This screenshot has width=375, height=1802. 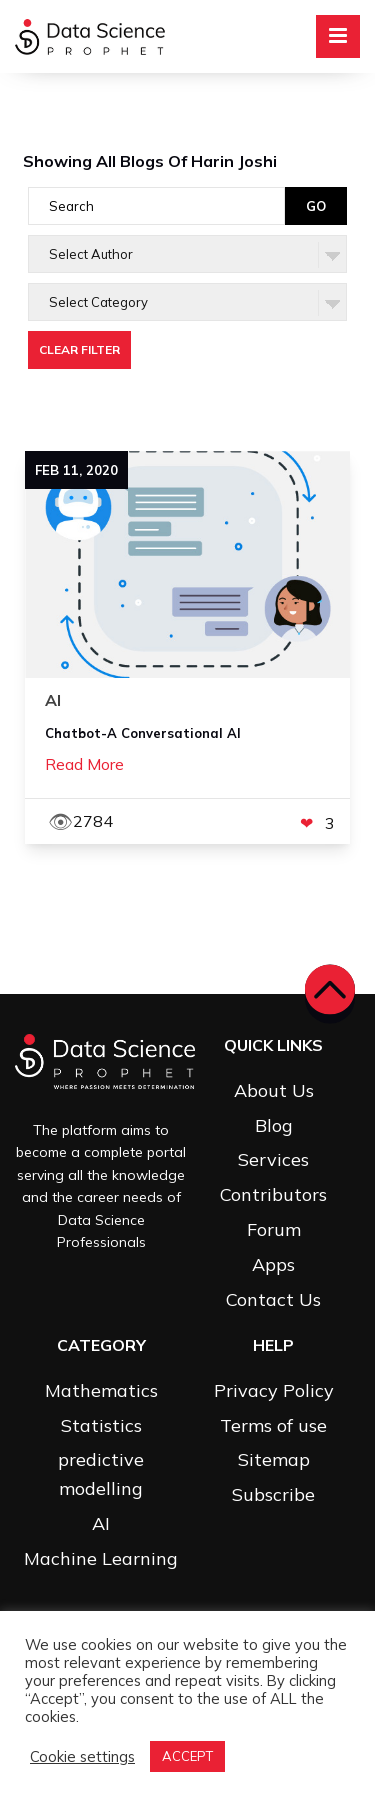 I want to click on Read More, so click(x=84, y=764).